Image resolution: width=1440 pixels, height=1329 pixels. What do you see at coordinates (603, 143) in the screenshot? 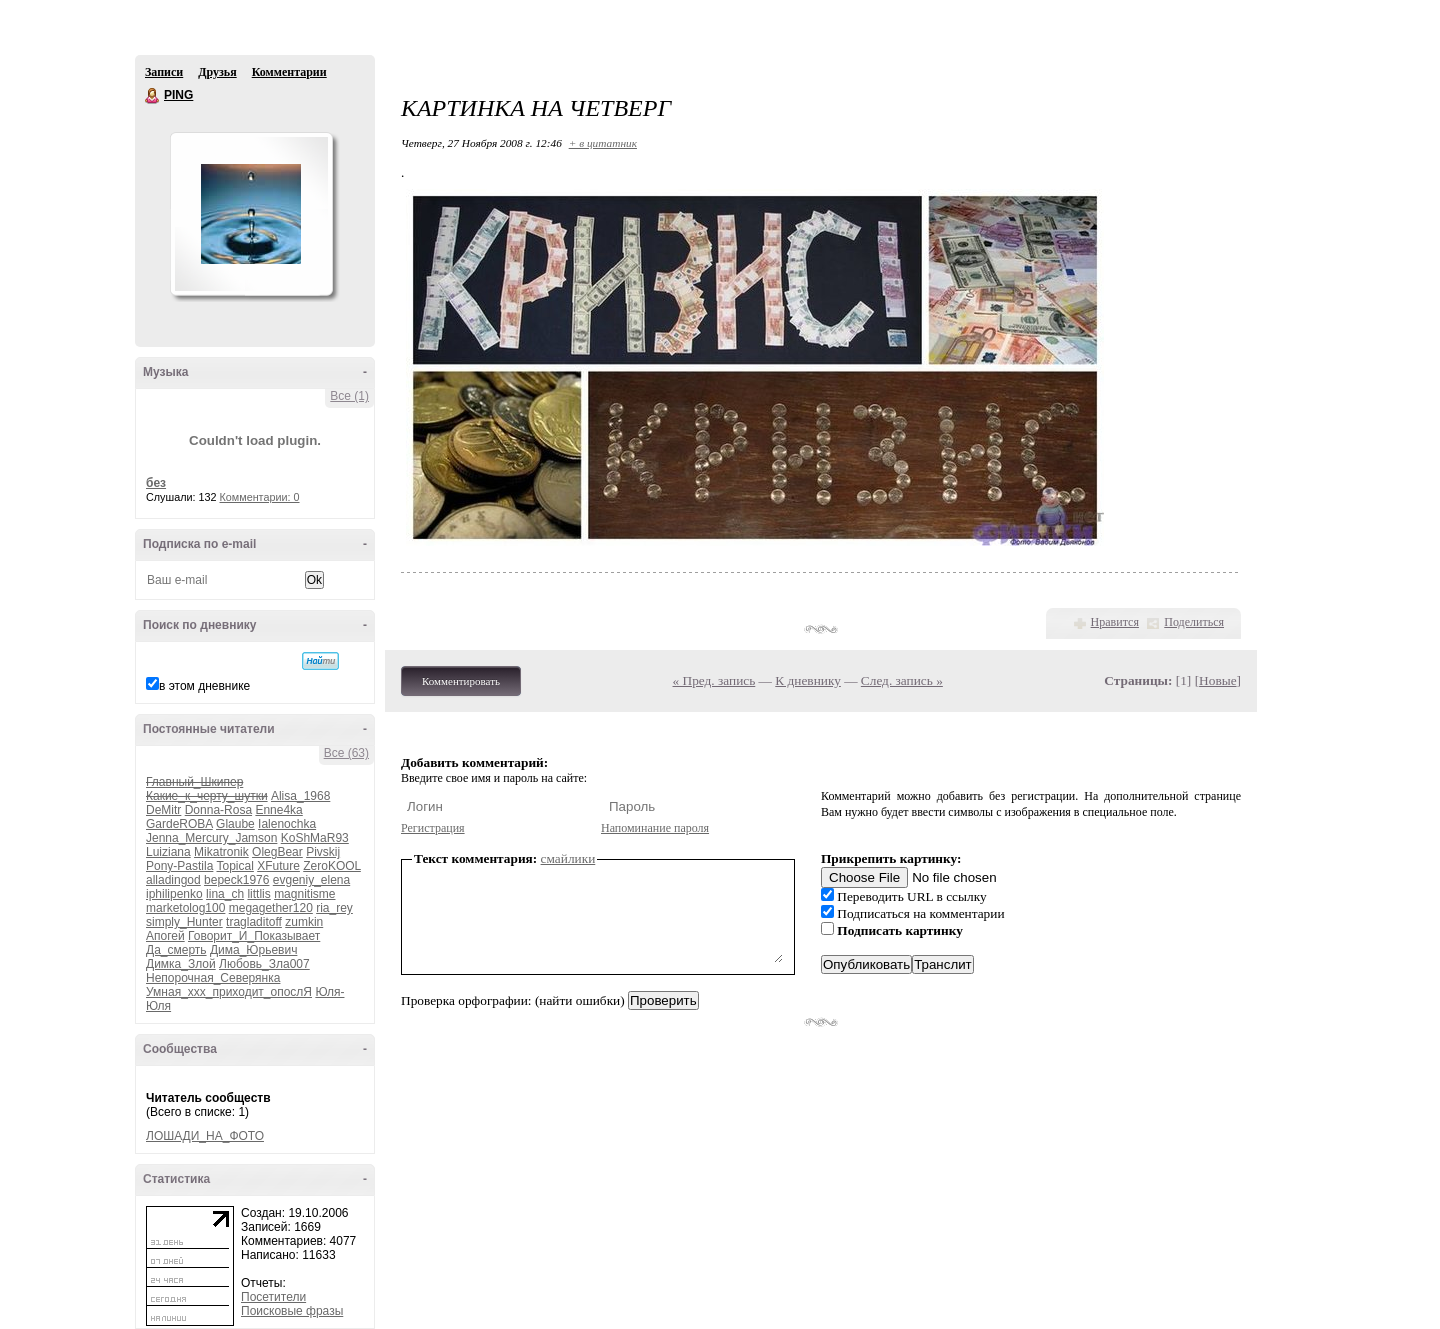
I see `+ в цитатник` at bounding box center [603, 143].